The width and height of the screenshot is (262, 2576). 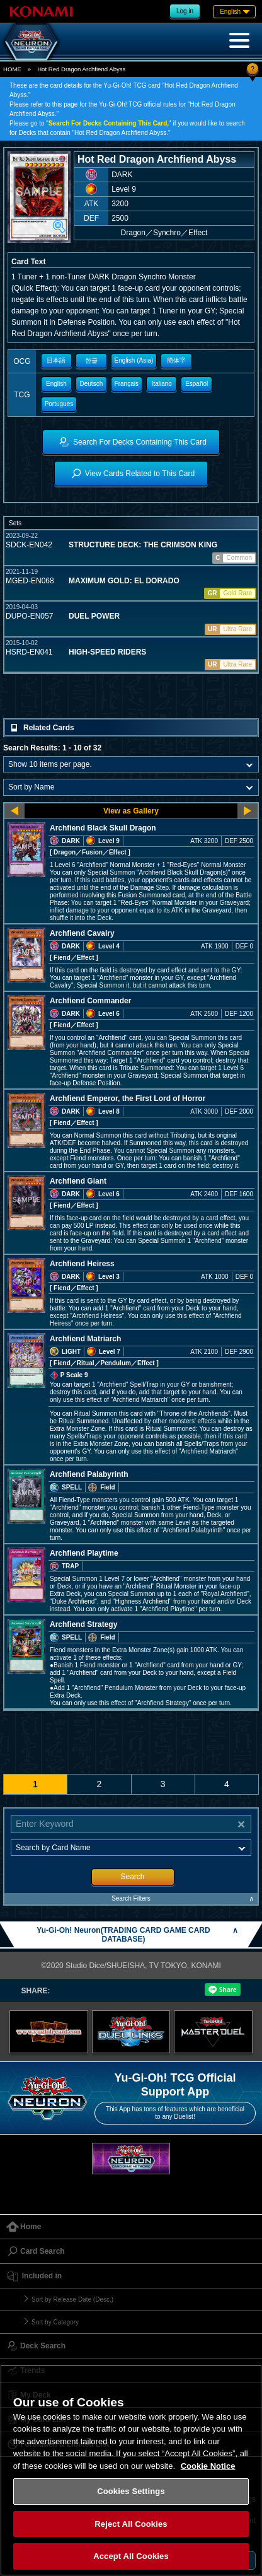 What do you see at coordinates (72, 2299) in the screenshot?
I see `Sort by Release Date (Desc.)` at bounding box center [72, 2299].